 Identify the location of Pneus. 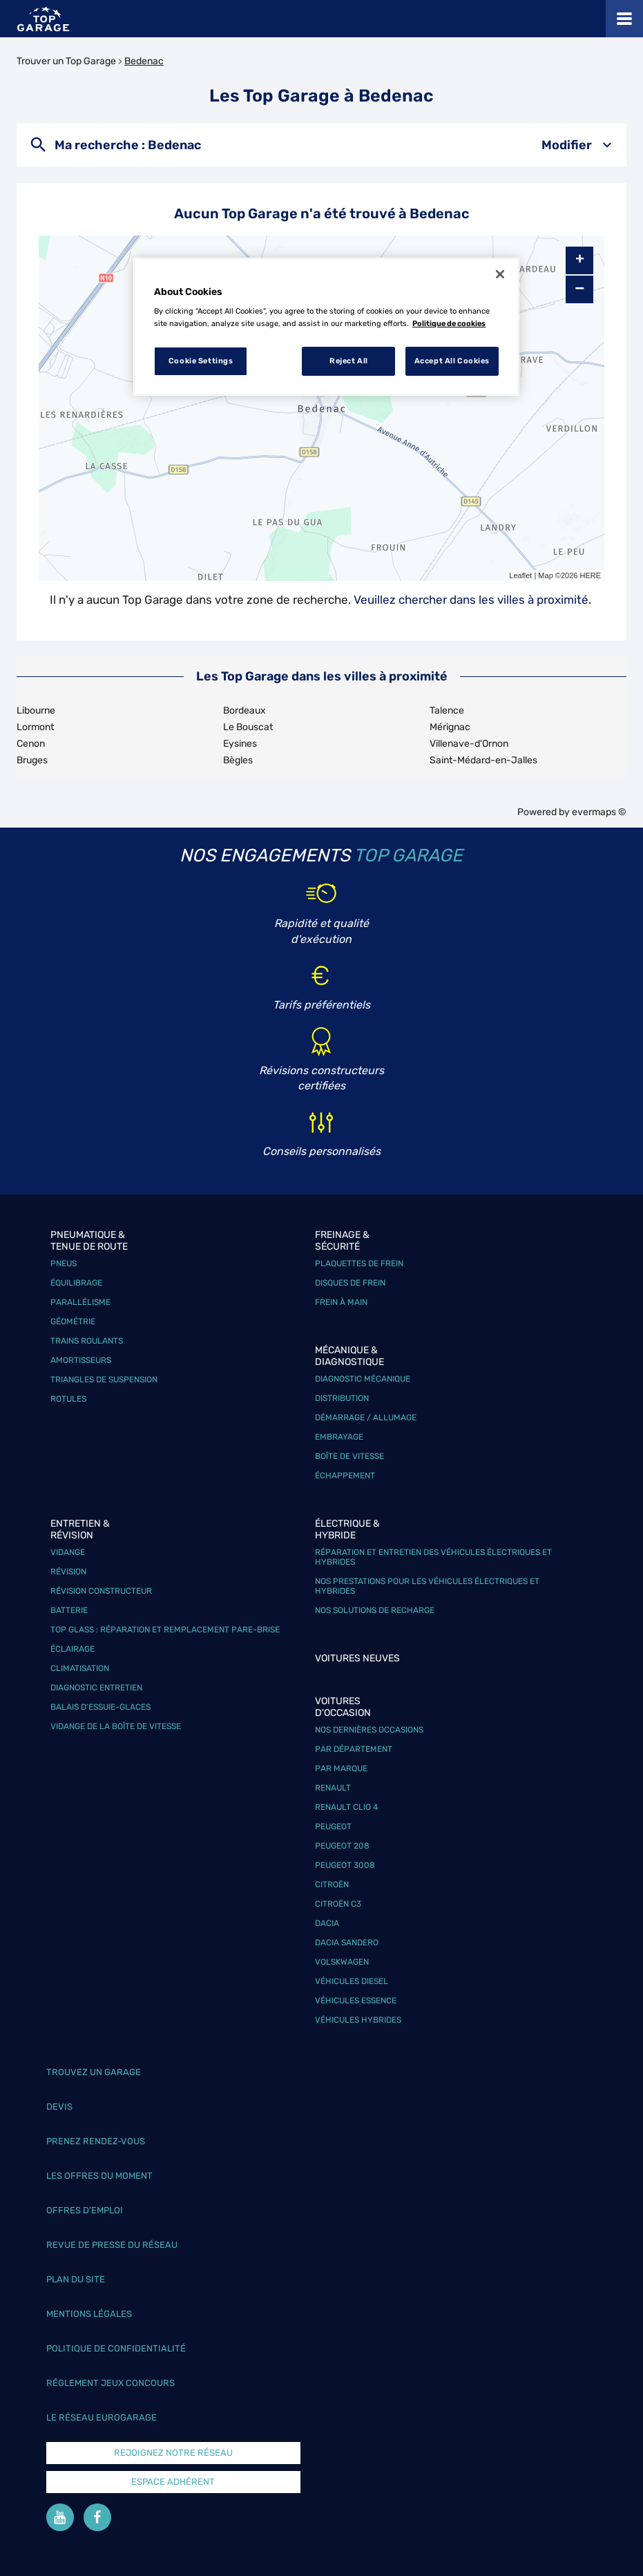
(63, 1263).